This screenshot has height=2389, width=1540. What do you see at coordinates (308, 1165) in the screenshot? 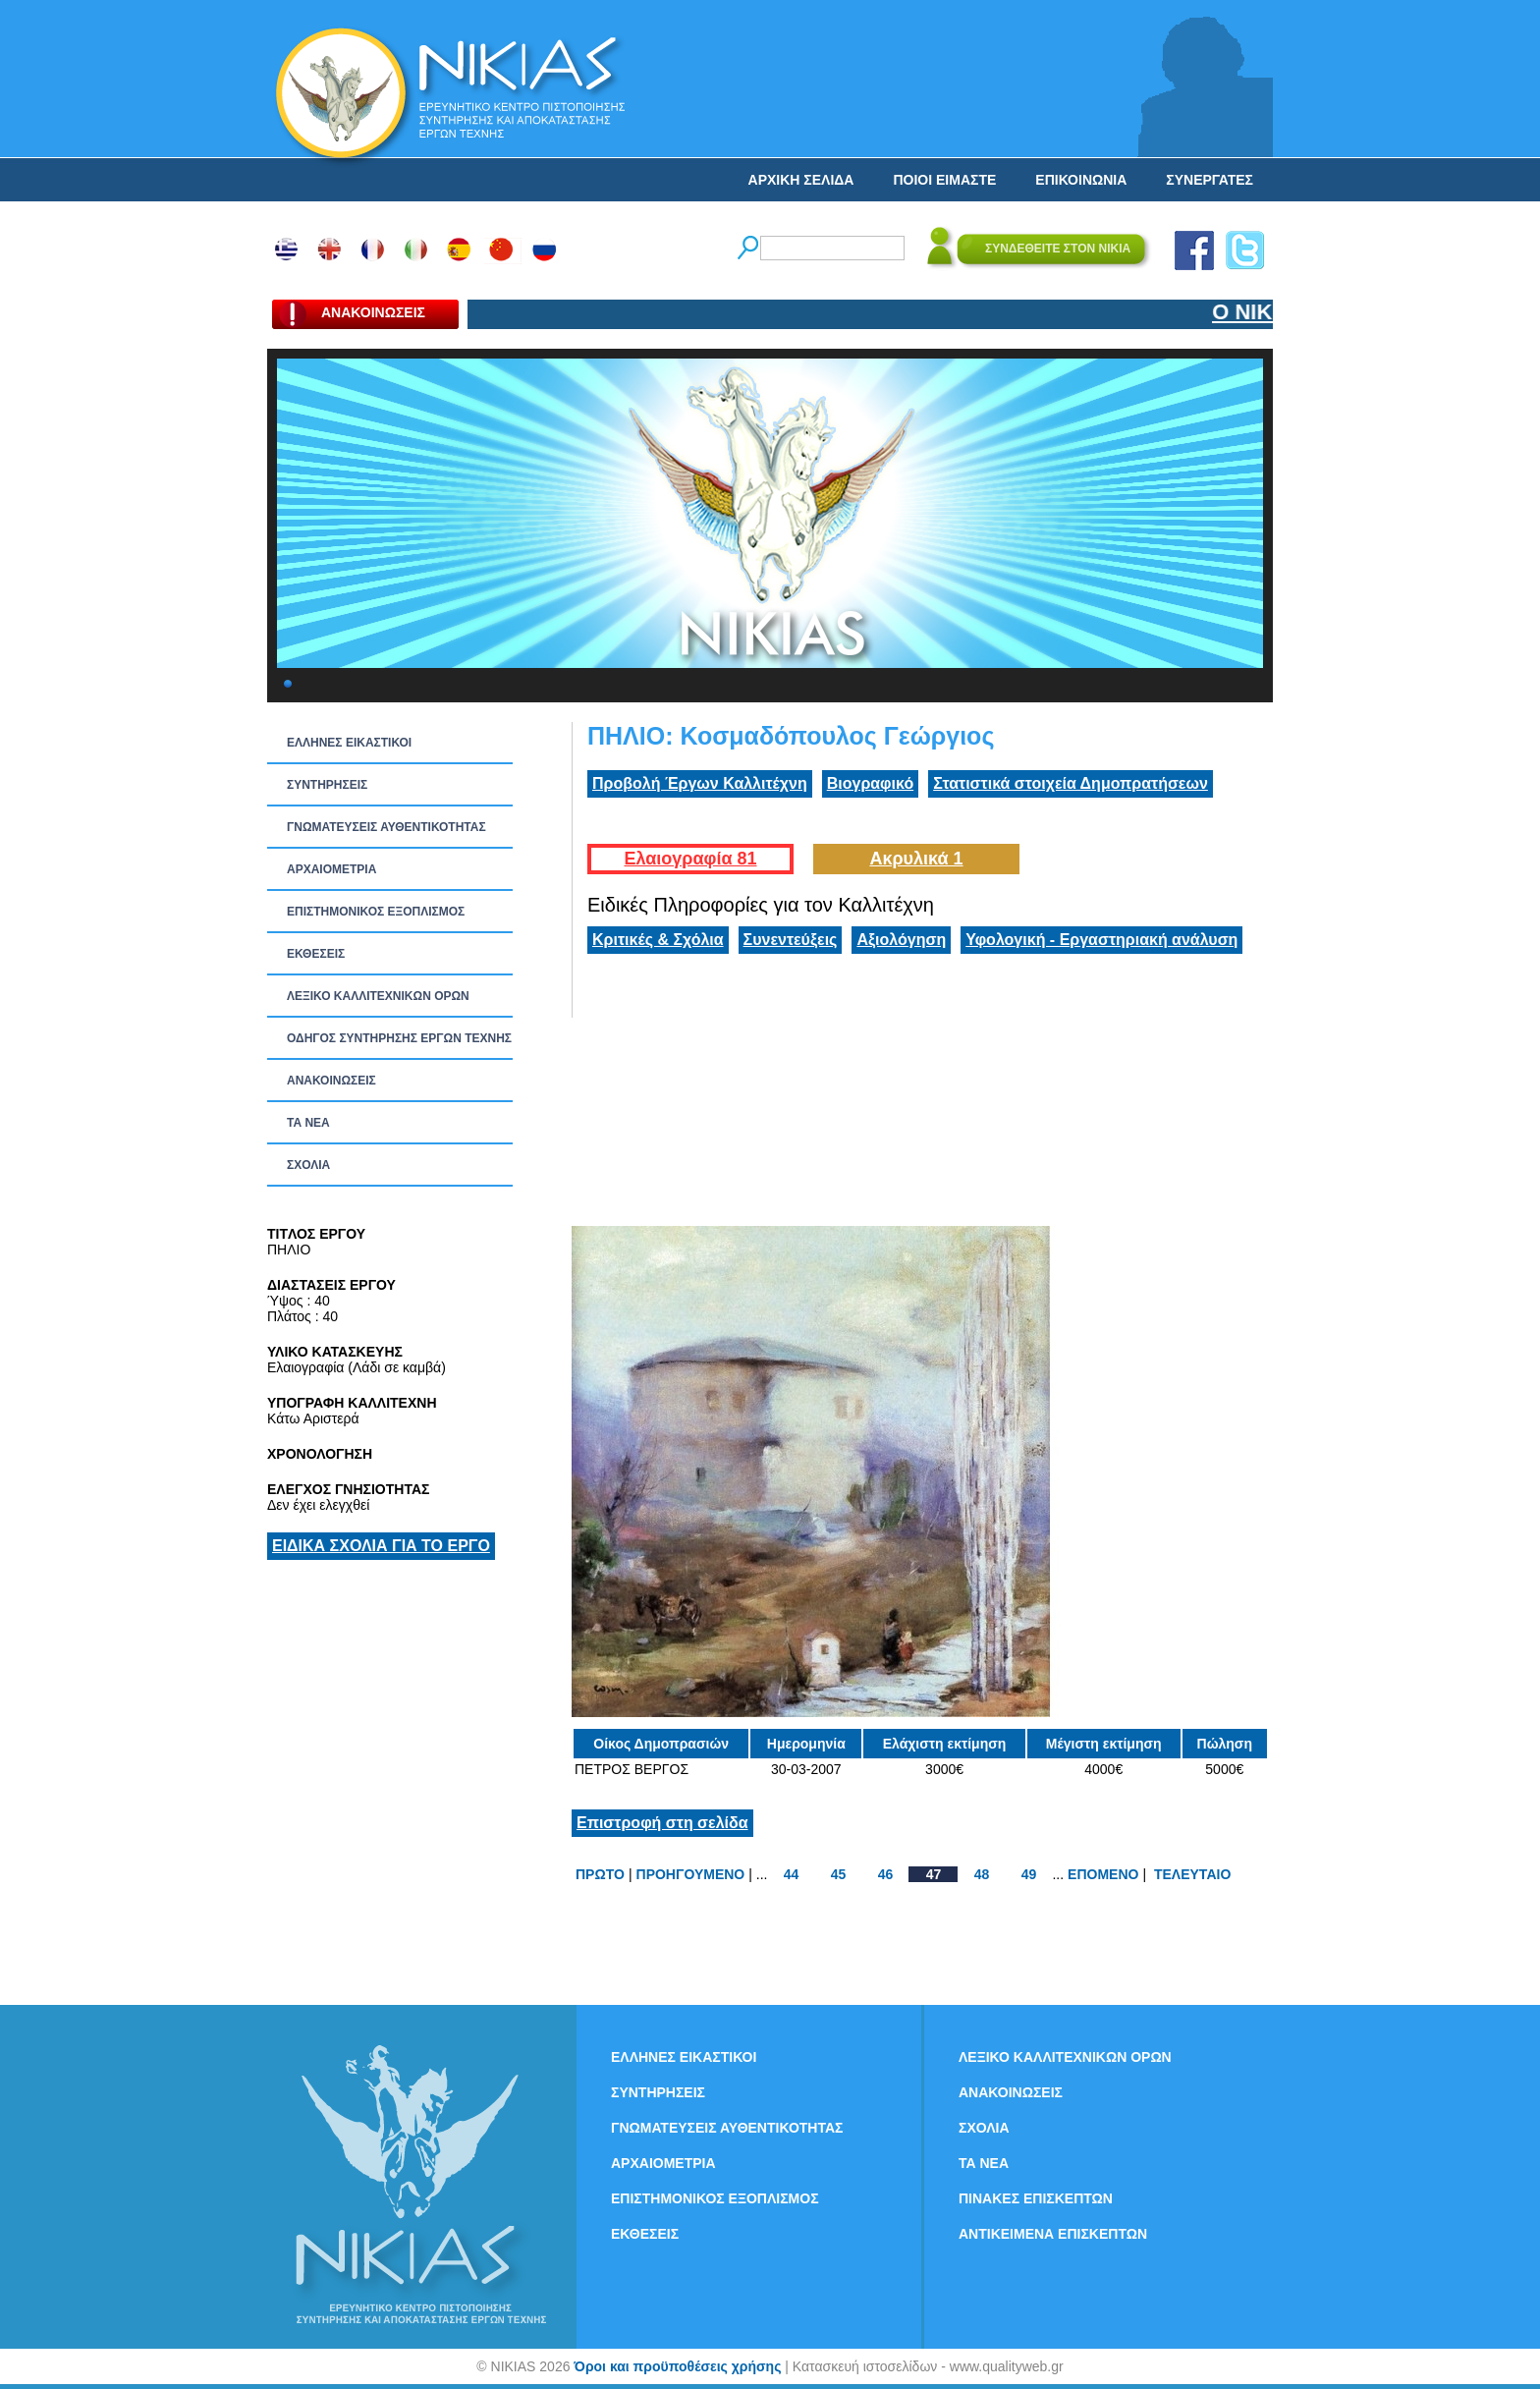
I see `ΣΧΟΛΙΑ` at bounding box center [308, 1165].